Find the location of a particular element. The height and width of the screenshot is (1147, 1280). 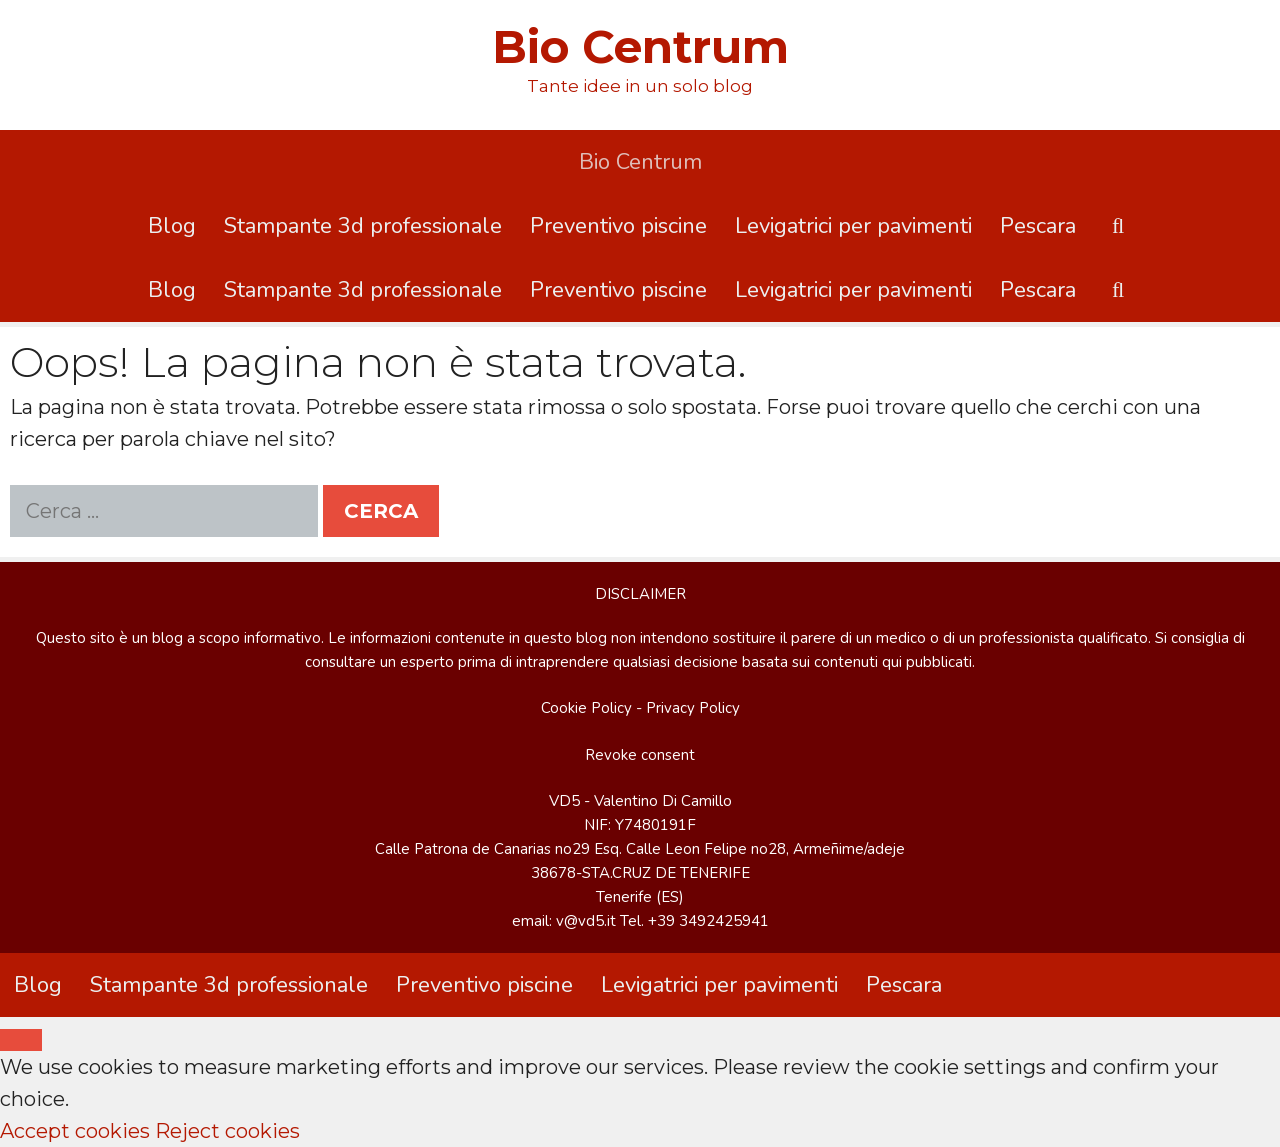

Stampante 3d professionale is located at coordinates (363, 226).